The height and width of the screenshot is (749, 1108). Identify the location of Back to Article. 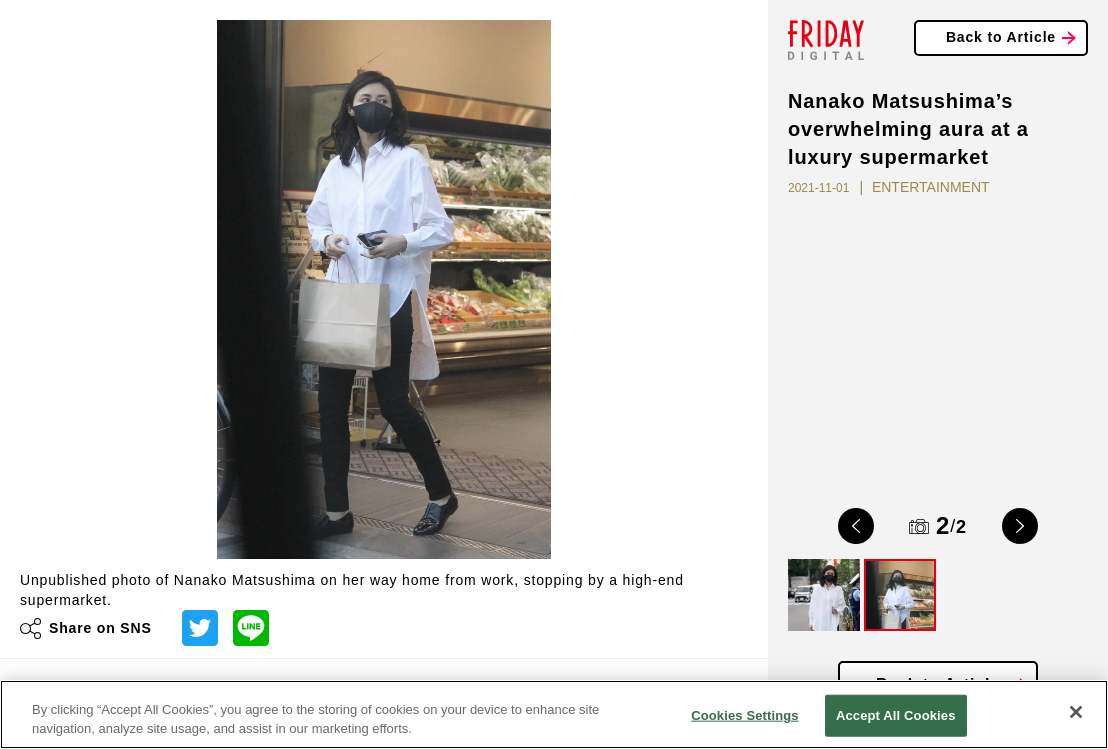
(1001, 37).